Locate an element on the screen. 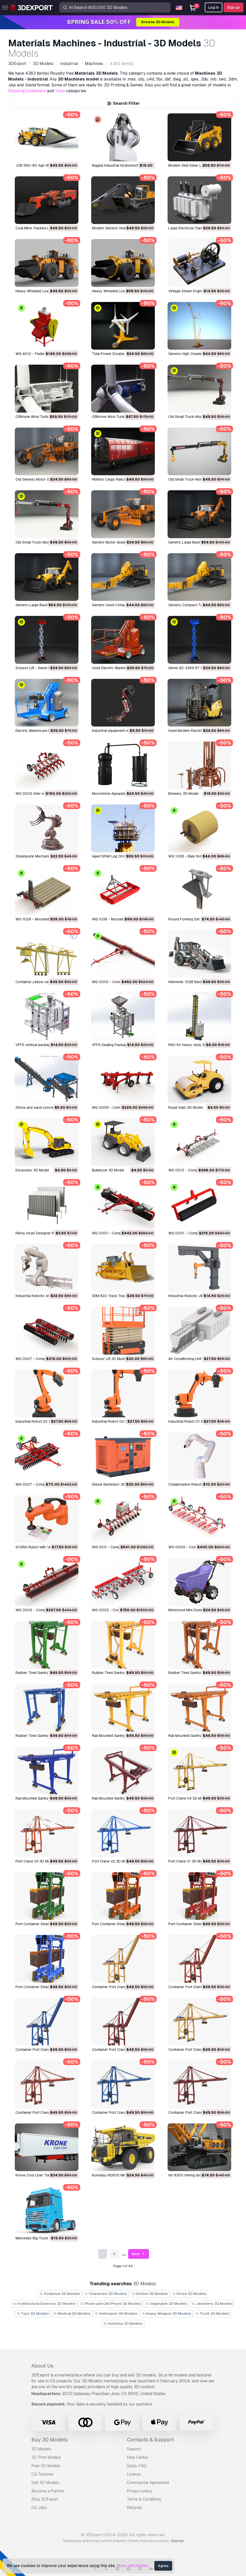 The image size is (246, 2576). Privacy policy is located at coordinates (139, 2491).